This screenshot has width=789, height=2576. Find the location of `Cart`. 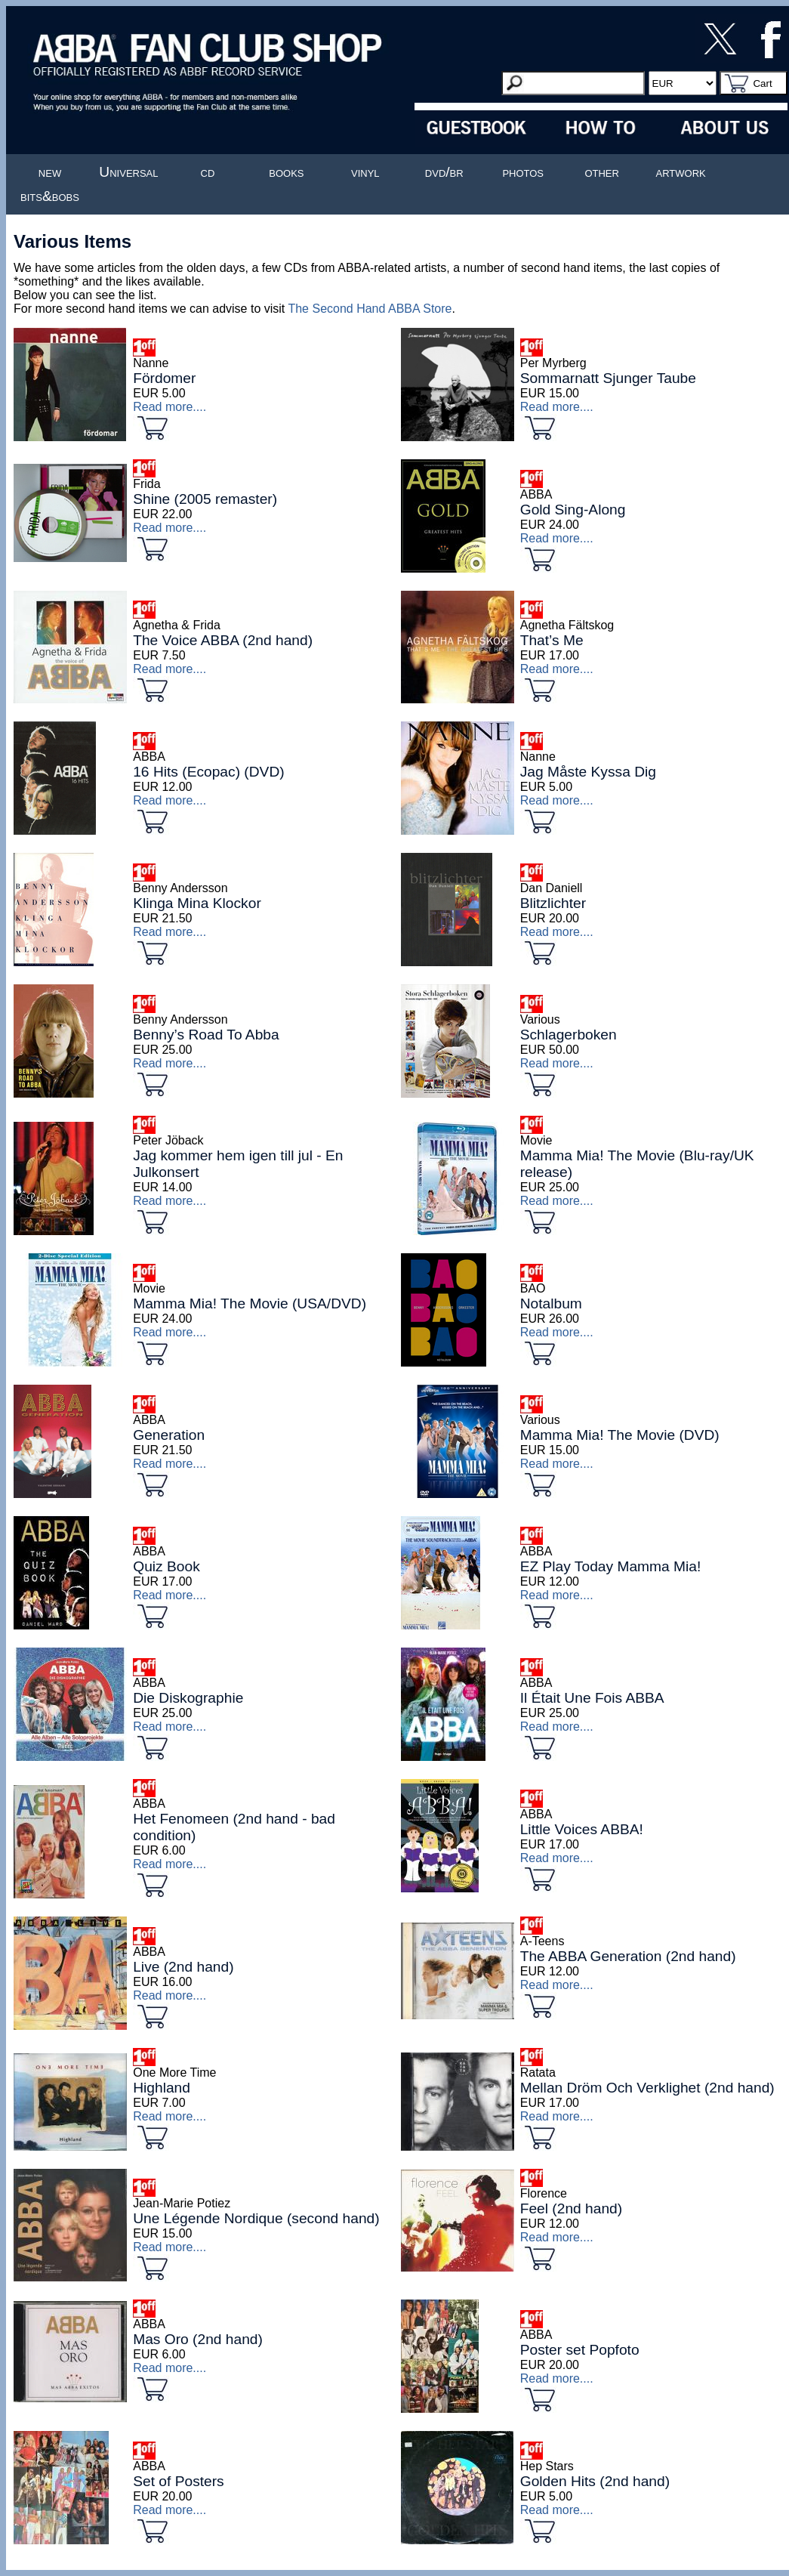

Cart is located at coordinates (762, 83).